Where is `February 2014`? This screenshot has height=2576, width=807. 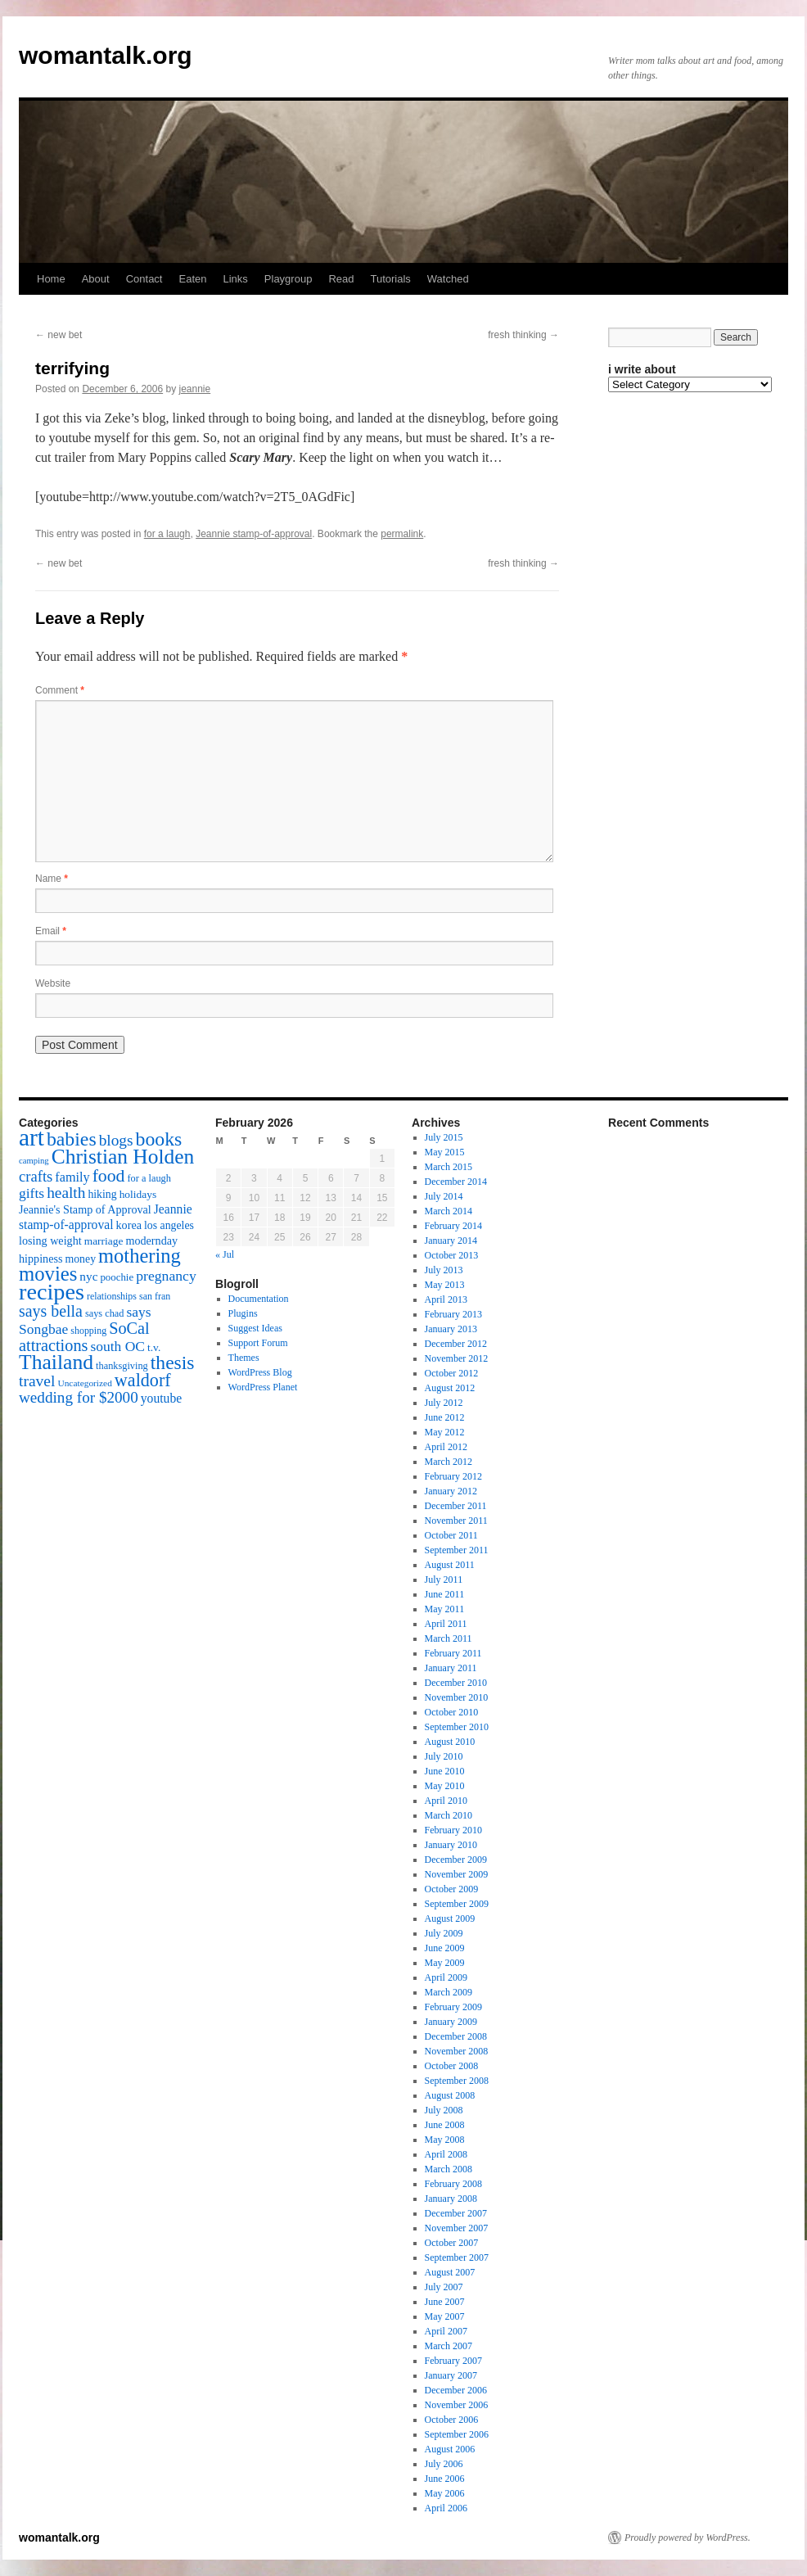 February 2014 is located at coordinates (453, 1226).